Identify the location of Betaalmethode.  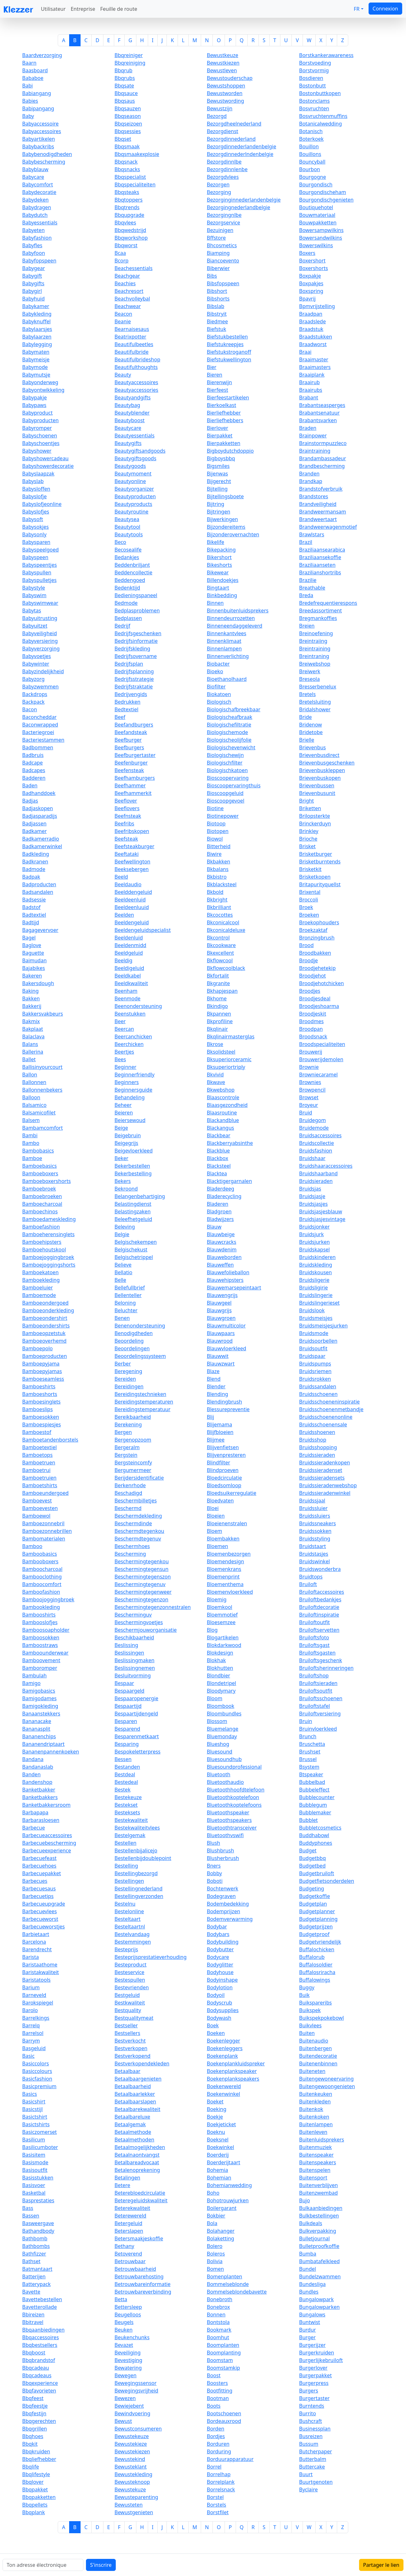
(133, 2131).